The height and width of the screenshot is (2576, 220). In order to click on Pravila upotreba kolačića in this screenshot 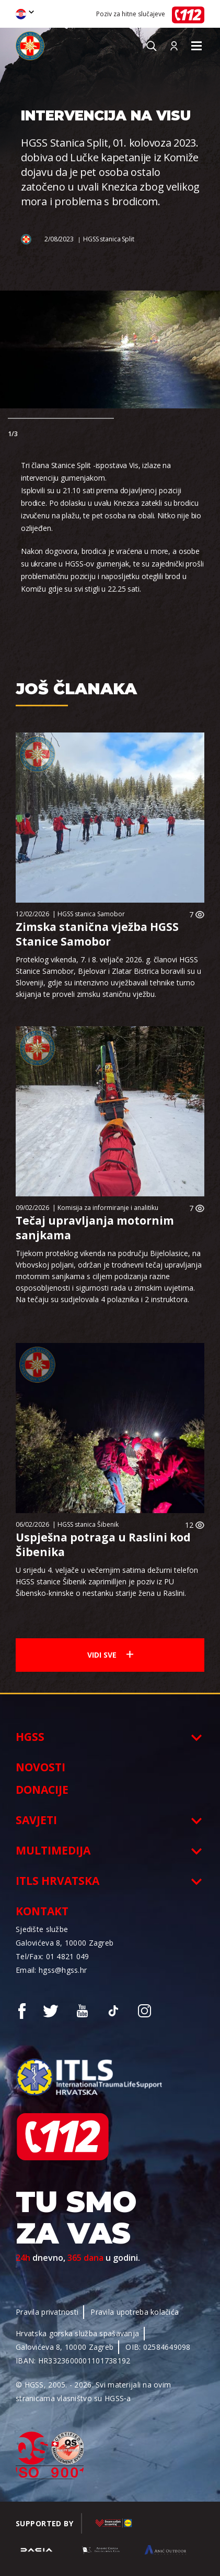, I will do `click(134, 2312)`.